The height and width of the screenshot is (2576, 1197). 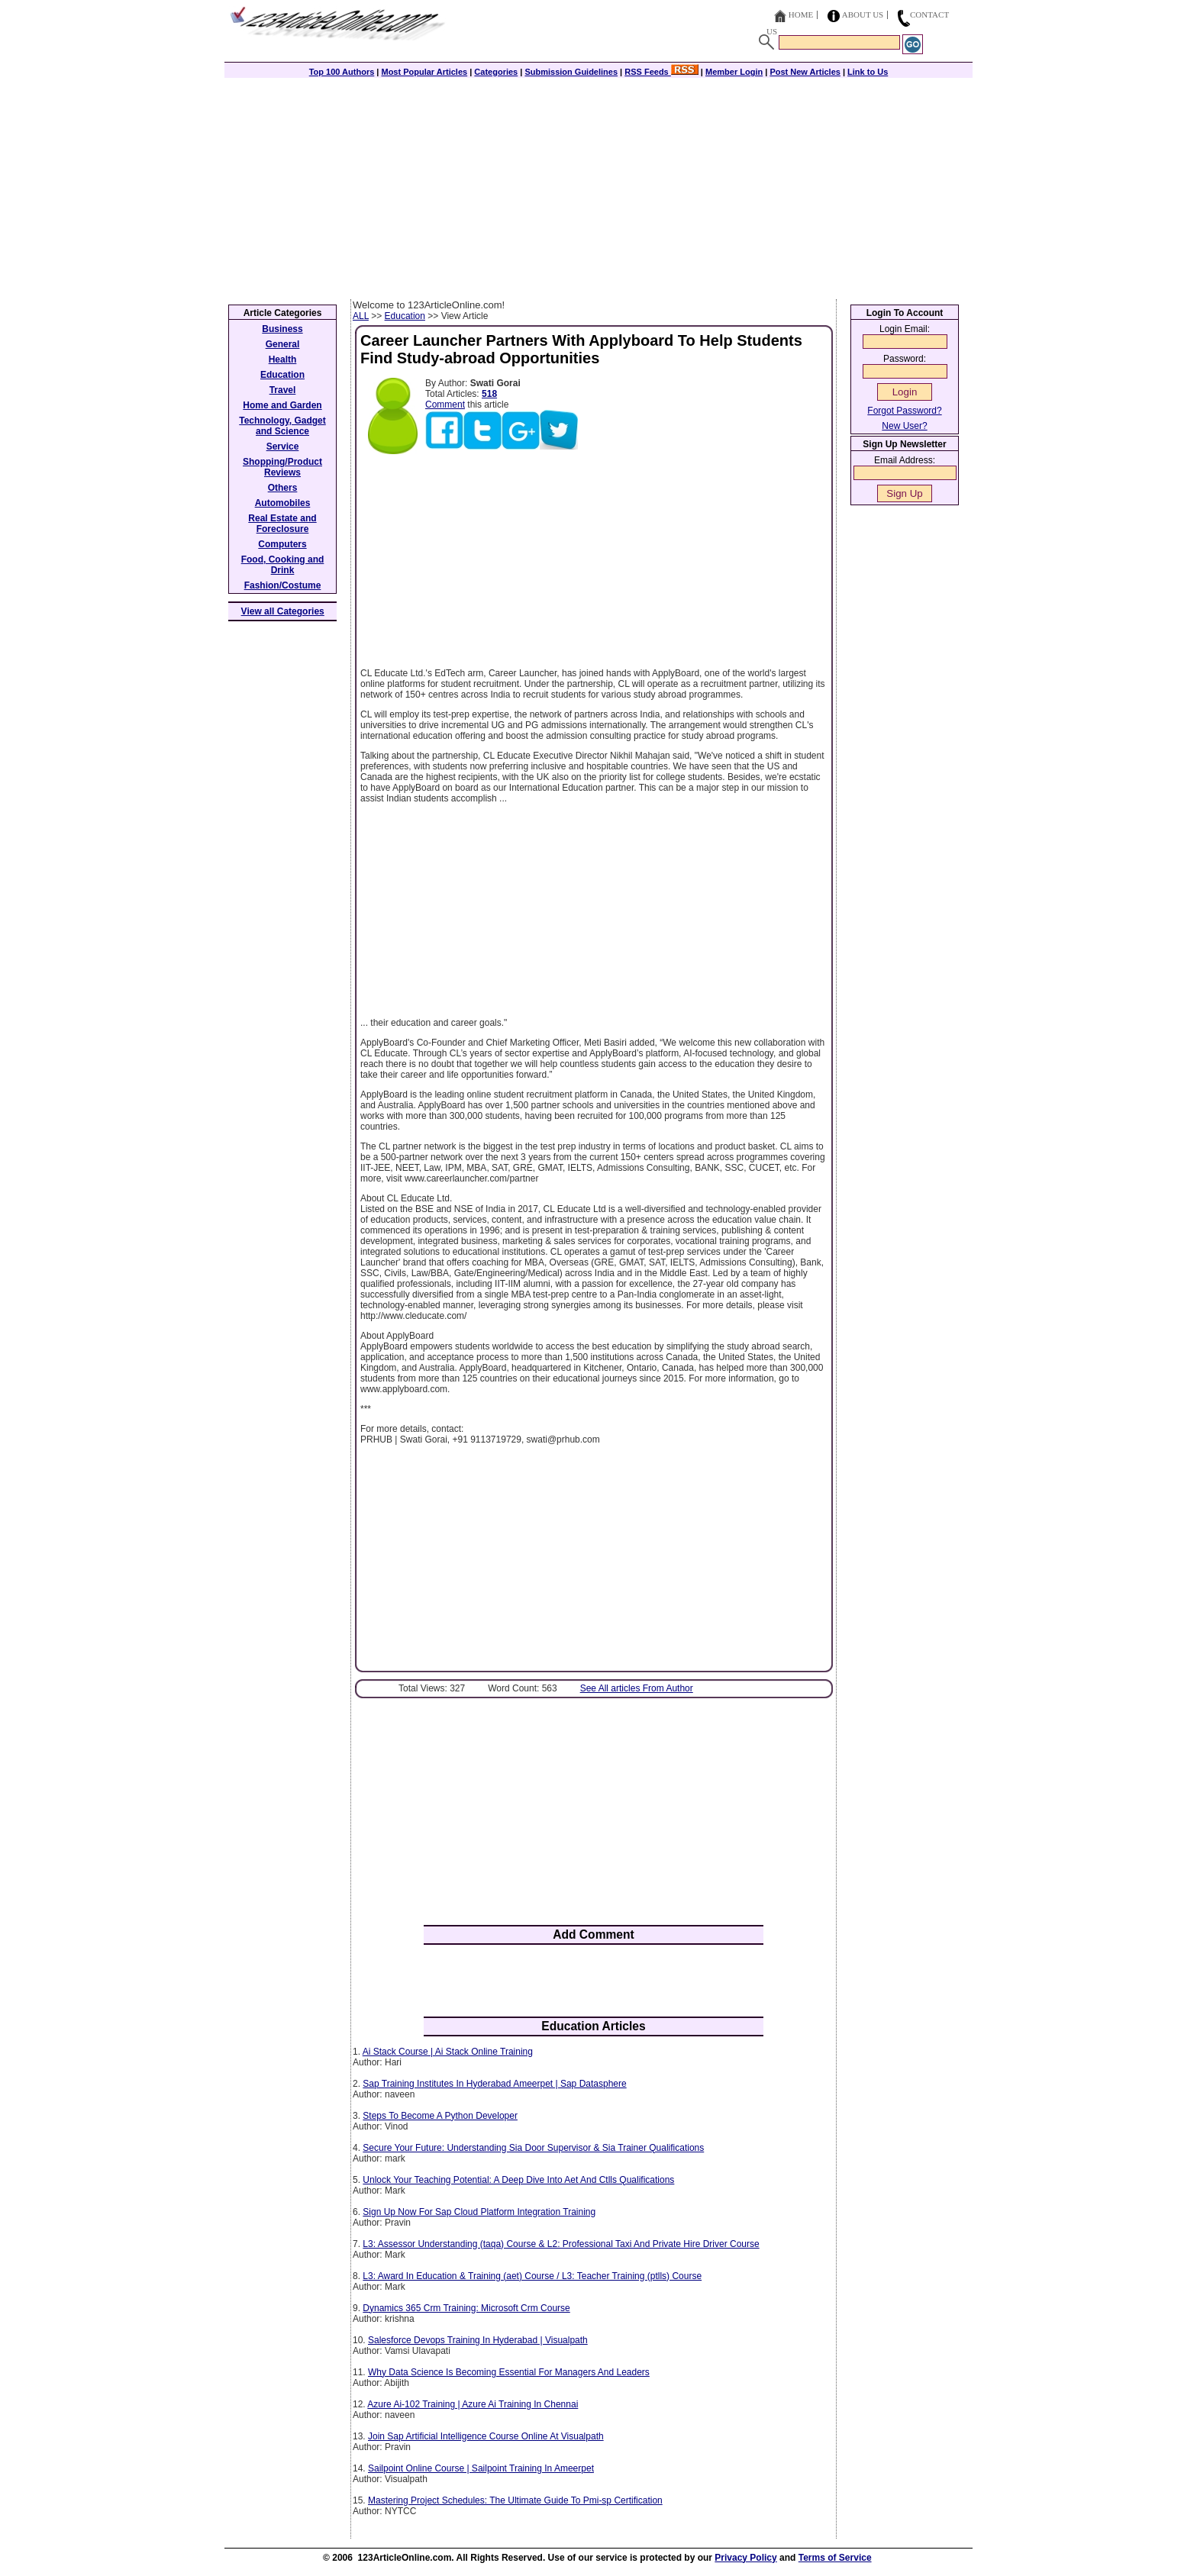 I want to click on Forgot Password?, so click(x=904, y=410).